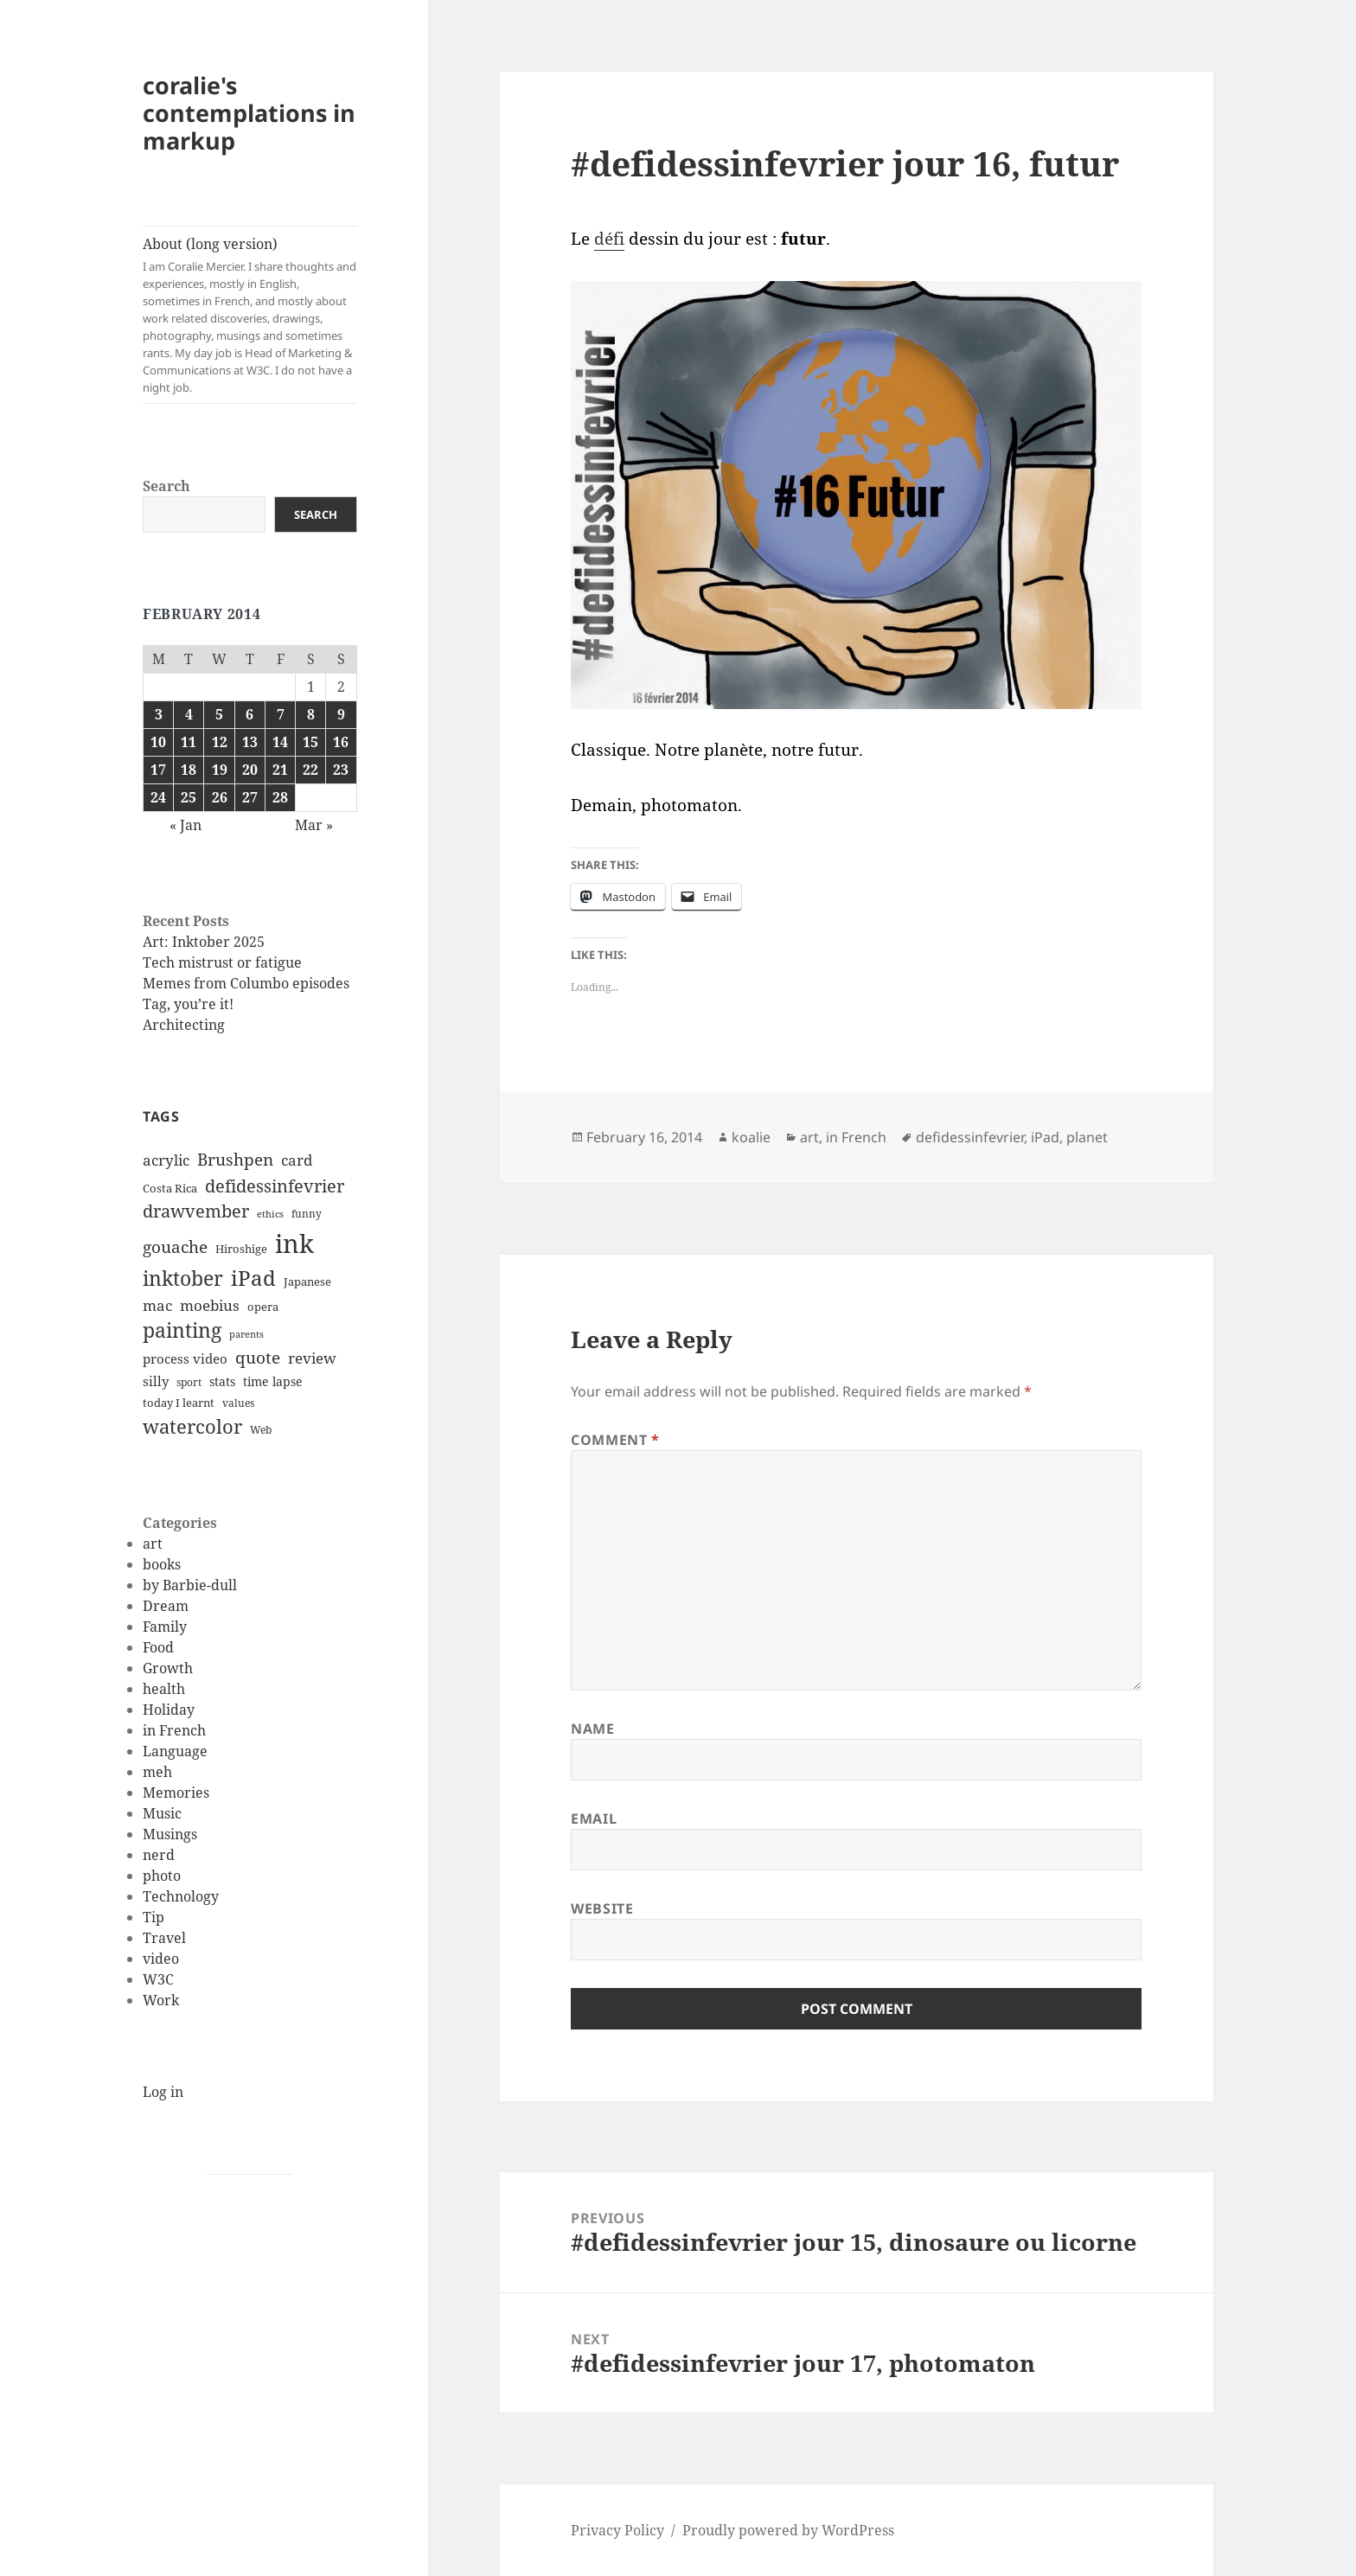  What do you see at coordinates (341, 714) in the screenshot?
I see `9 [Posts published on February 9, 2014]` at bounding box center [341, 714].